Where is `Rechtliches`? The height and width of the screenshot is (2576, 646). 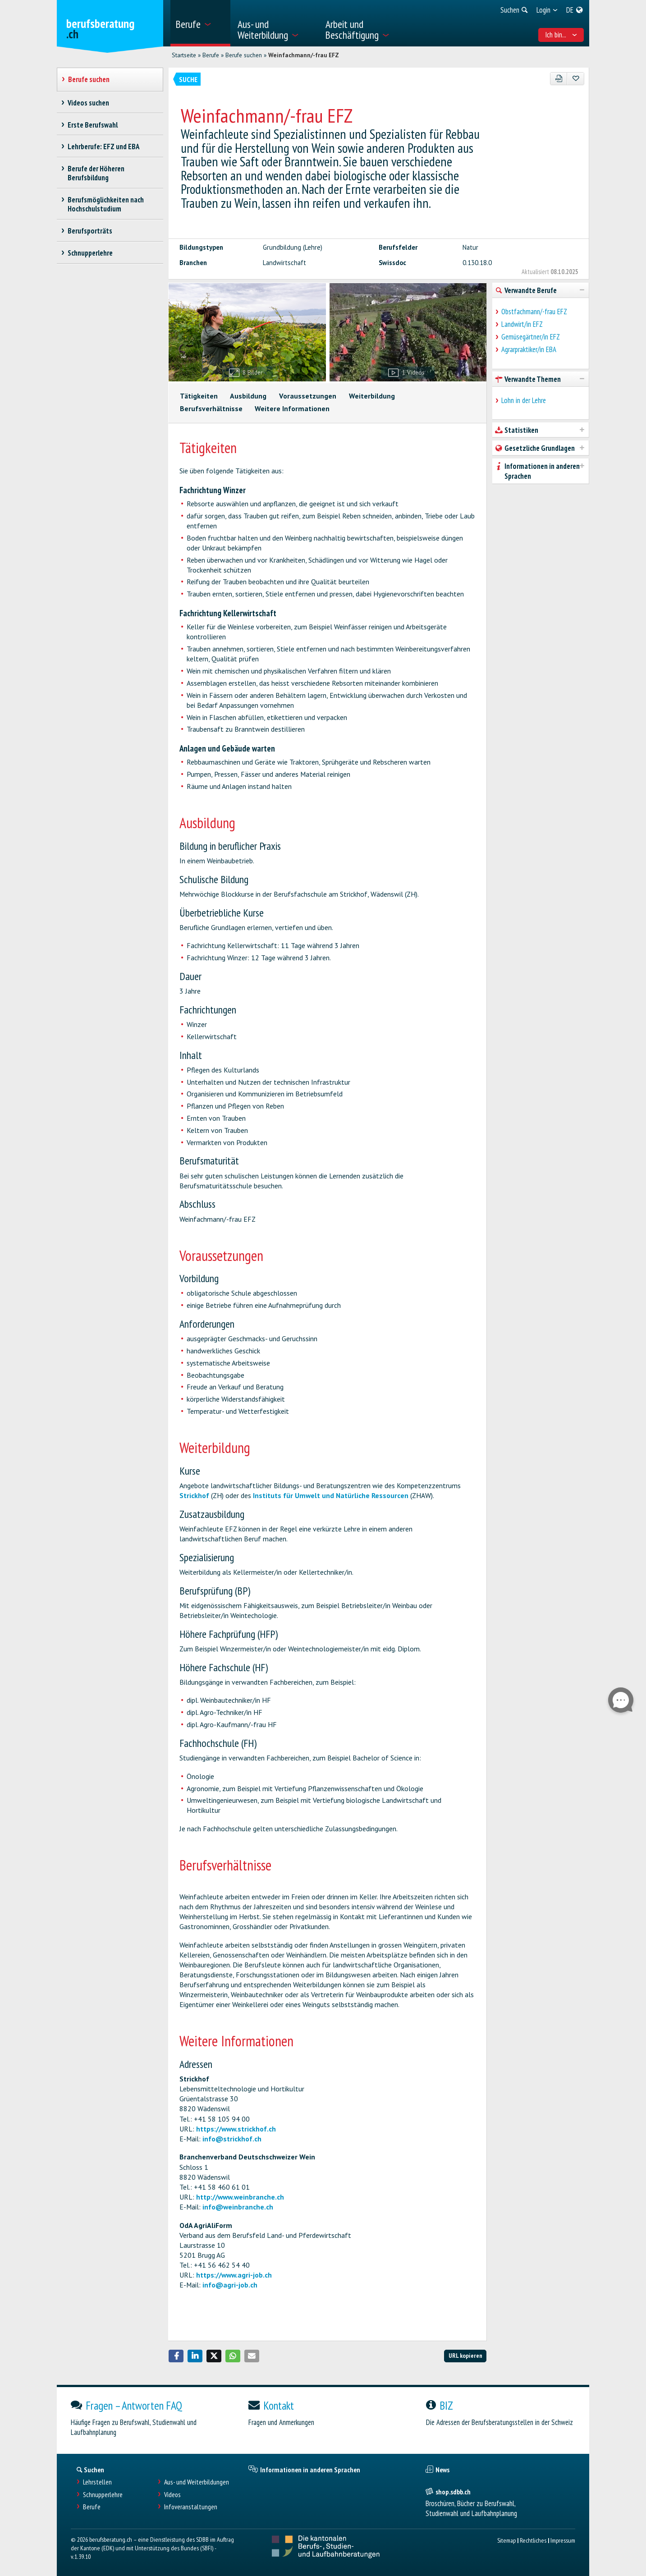
Rechtliches is located at coordinates (533, 2540).